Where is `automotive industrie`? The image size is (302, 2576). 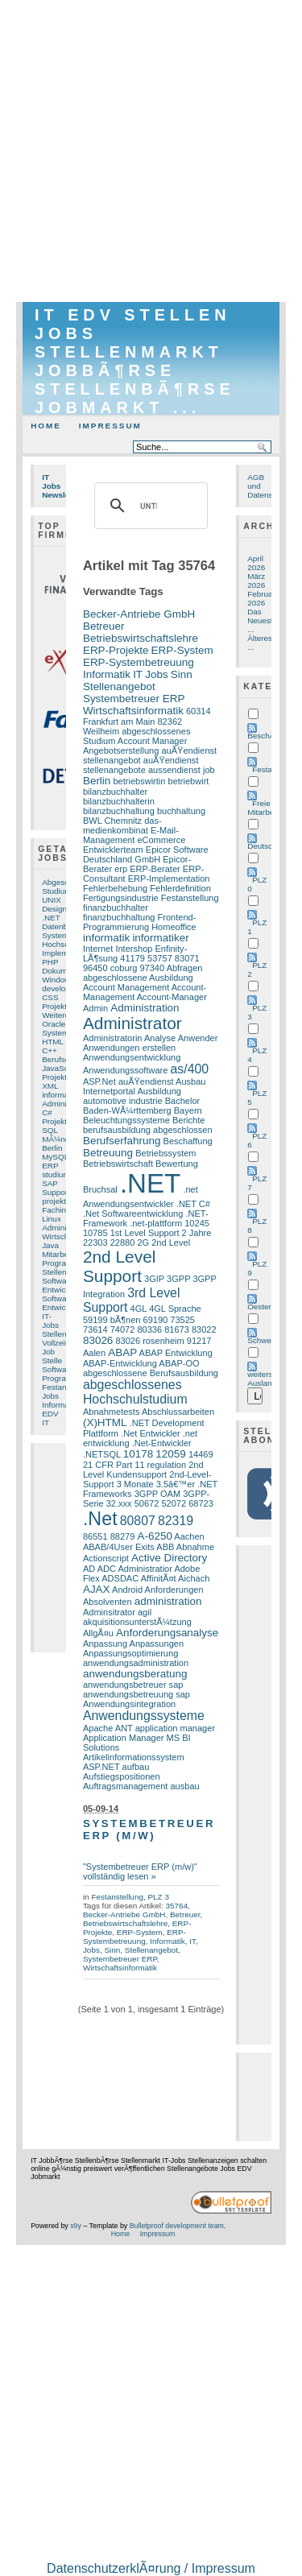 automotive industrie is located at coordinates (123, 1101).